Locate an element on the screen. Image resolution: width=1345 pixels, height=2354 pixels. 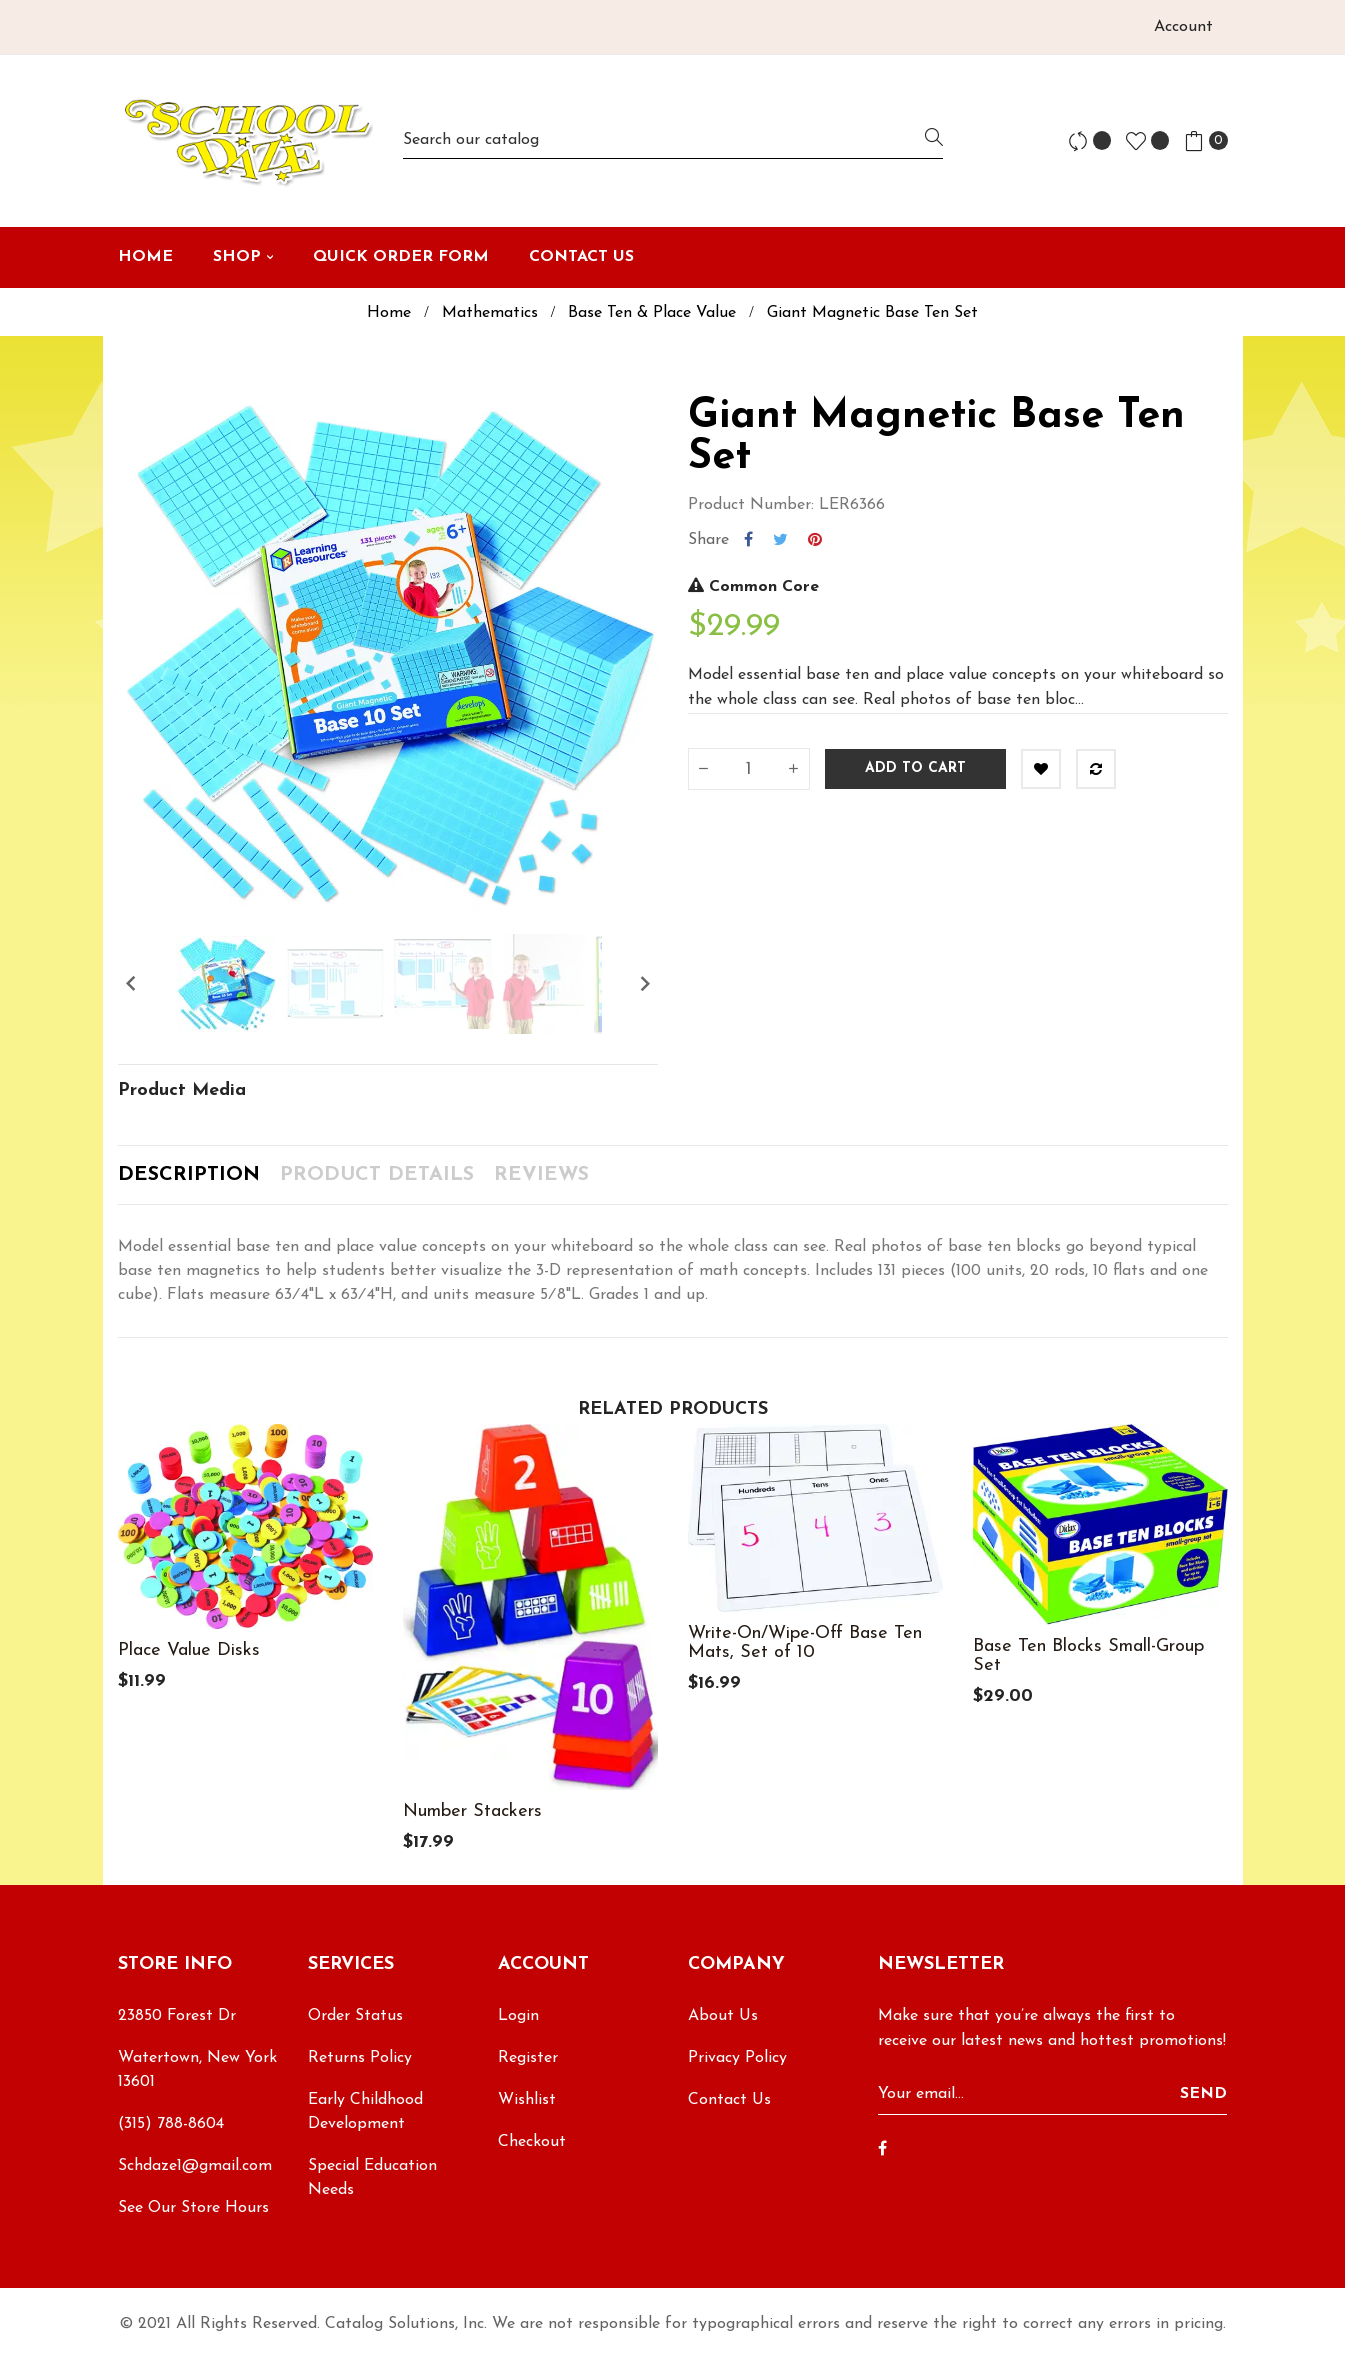
Privacy Policy is located at coordinates (737, 2058).